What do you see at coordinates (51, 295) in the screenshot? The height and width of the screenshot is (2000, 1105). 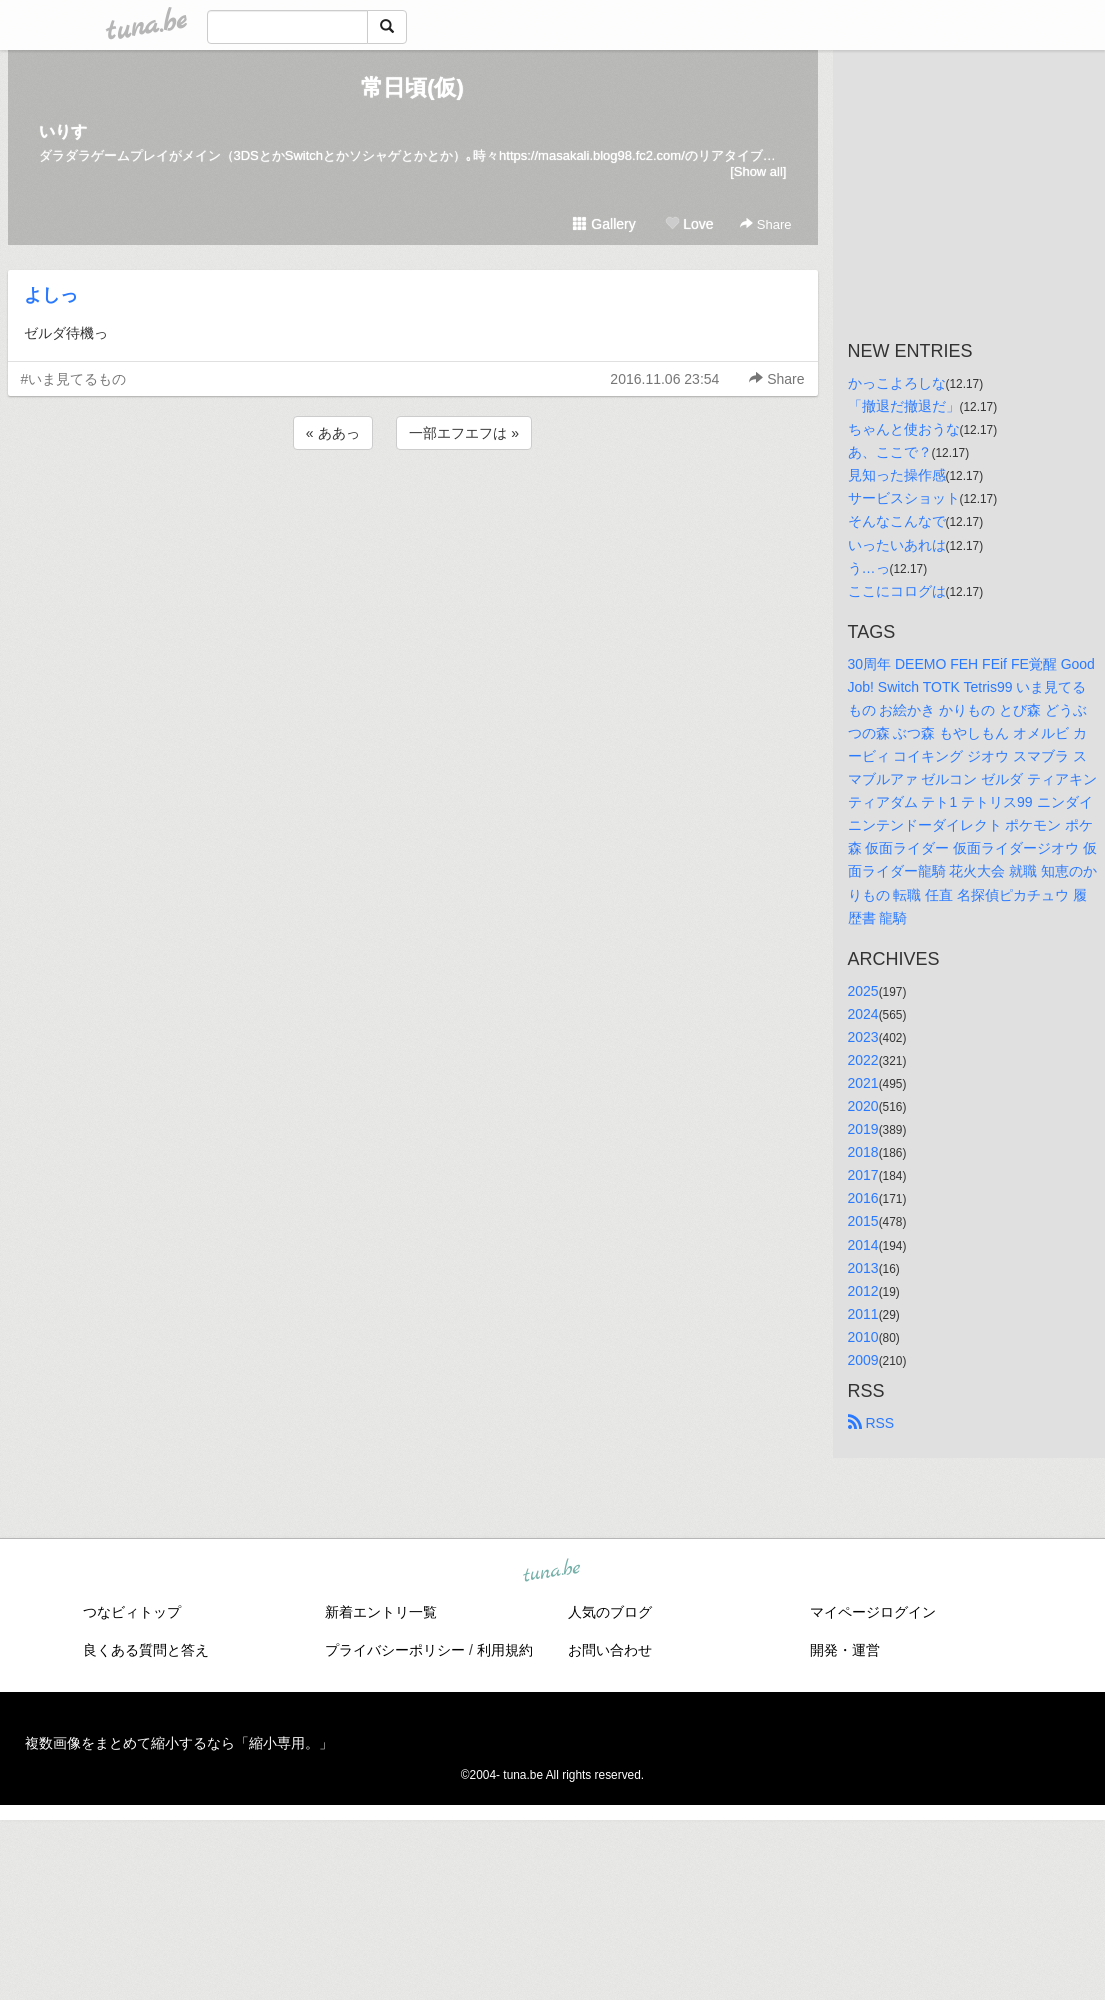 I see `よしっ` at bounding box center [51, 295].